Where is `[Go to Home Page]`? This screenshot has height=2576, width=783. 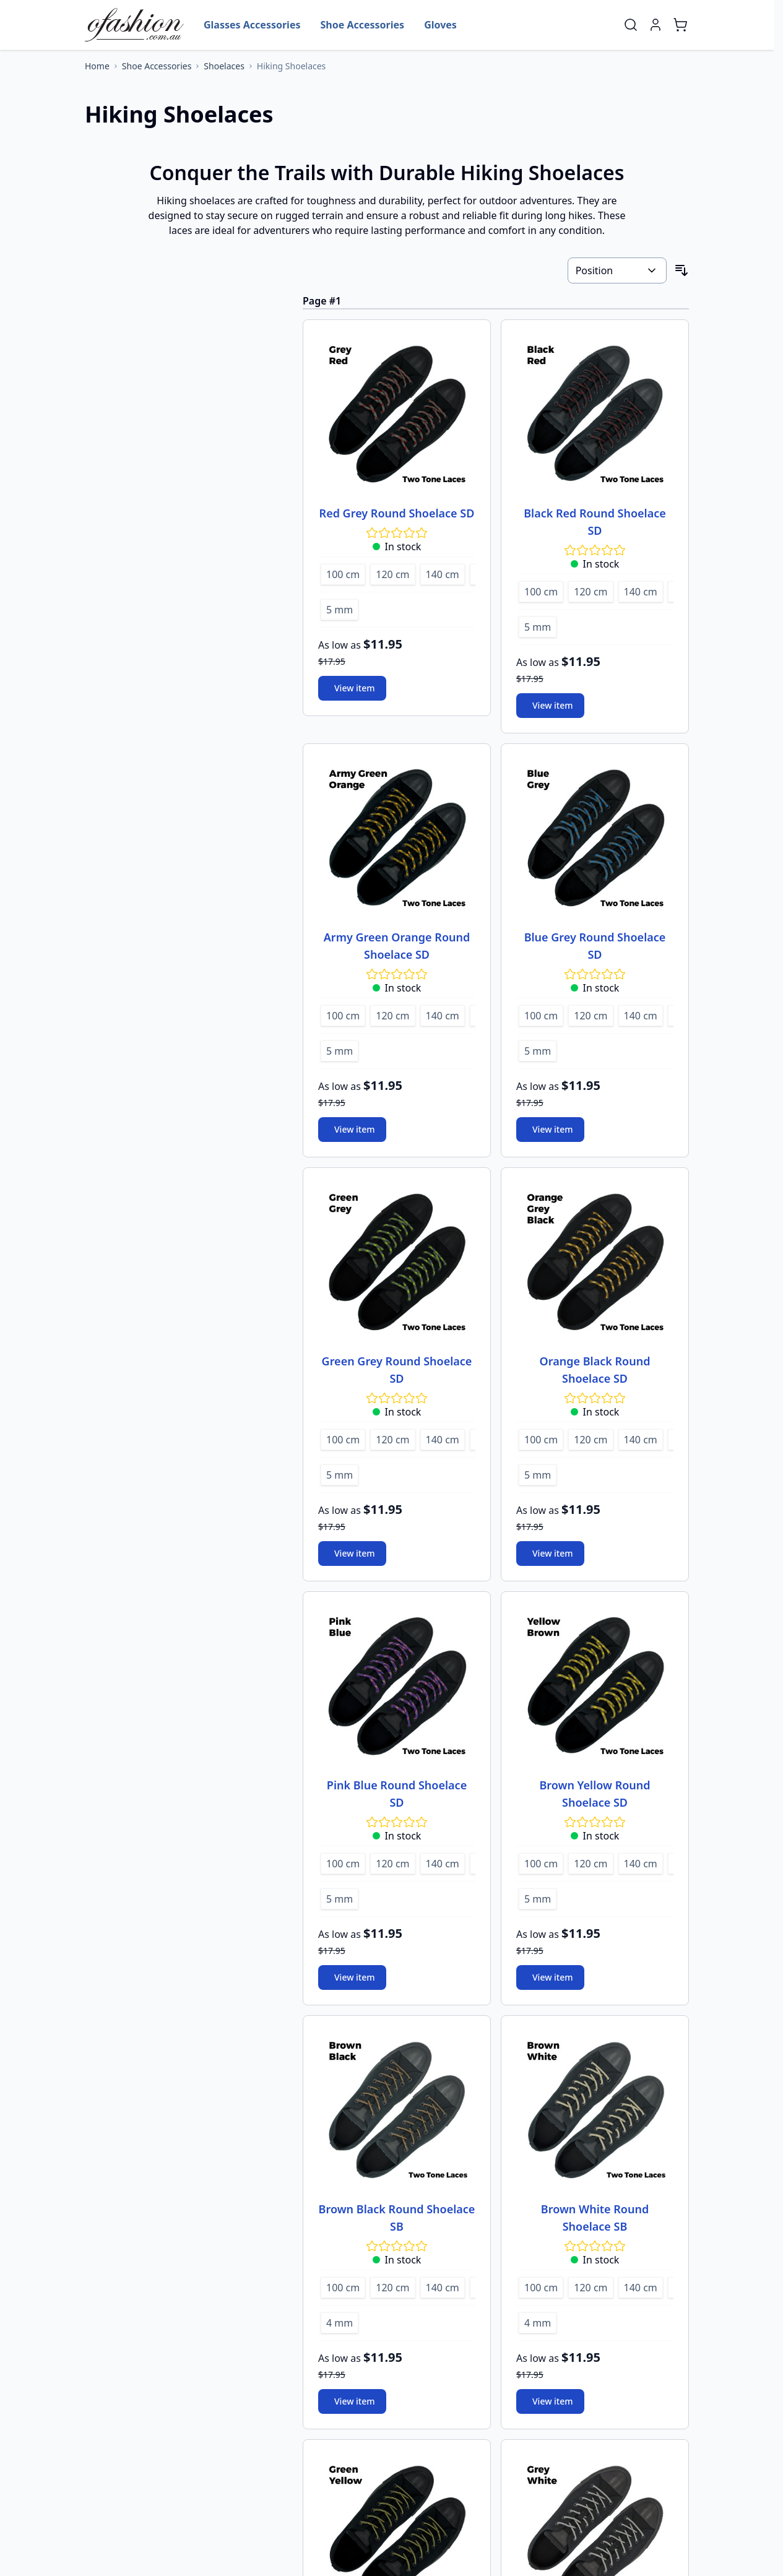 [Go to Home Page] is located at coordinates (97, 66).